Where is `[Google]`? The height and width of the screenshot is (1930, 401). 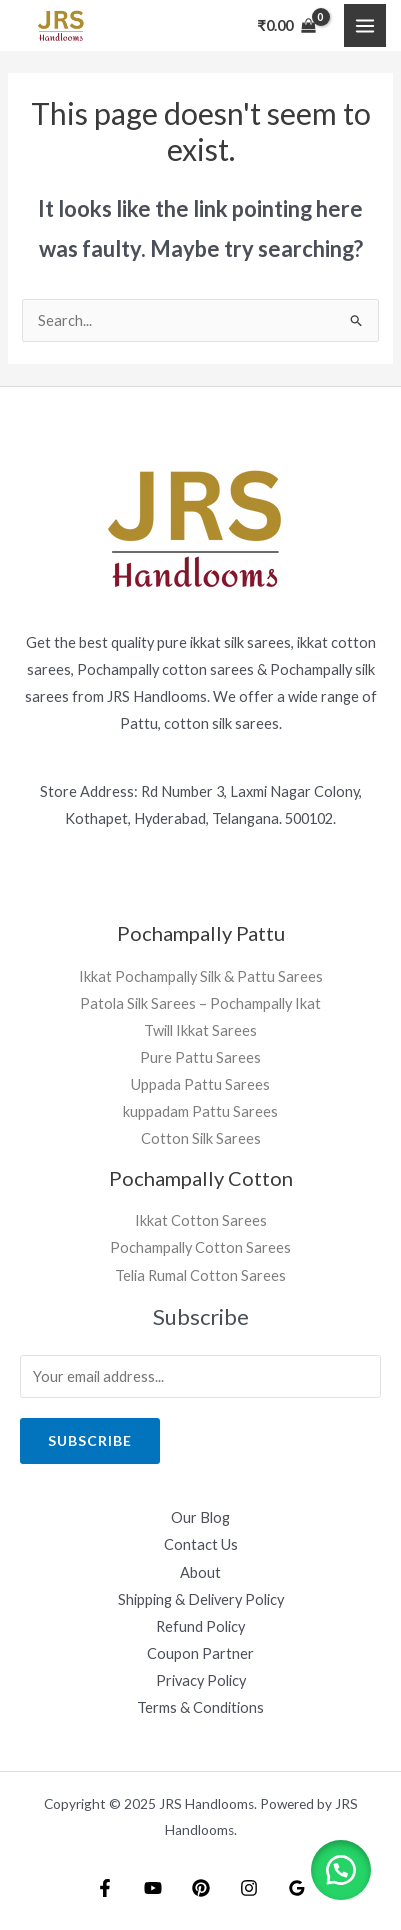 [Google] is located at coordinates (297, 1888).